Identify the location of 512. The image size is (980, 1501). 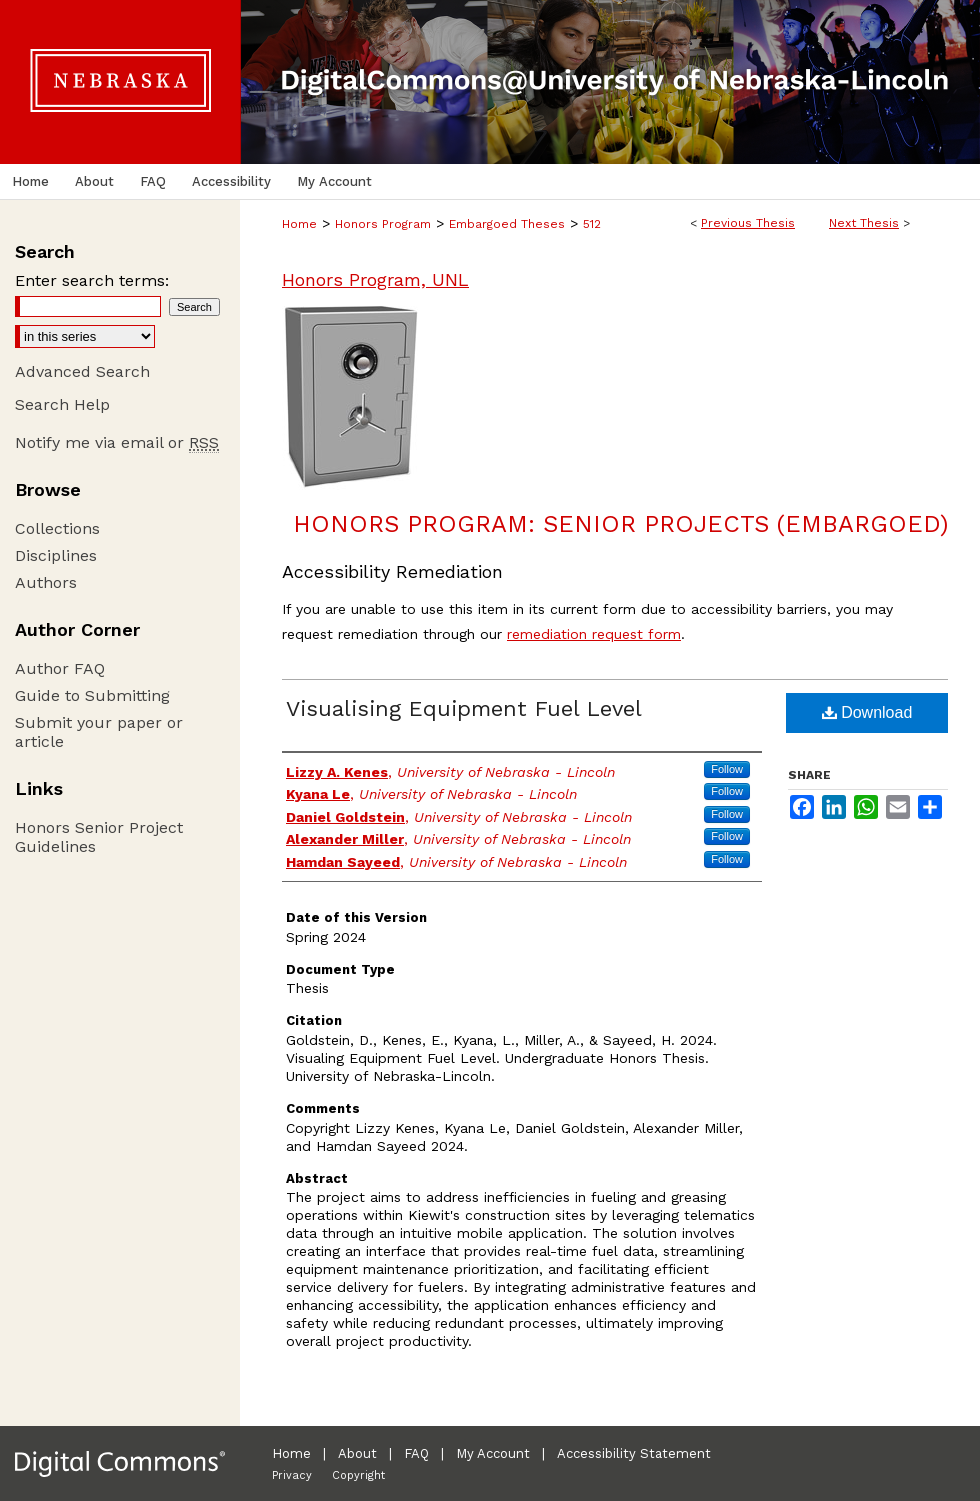
(592, 224).